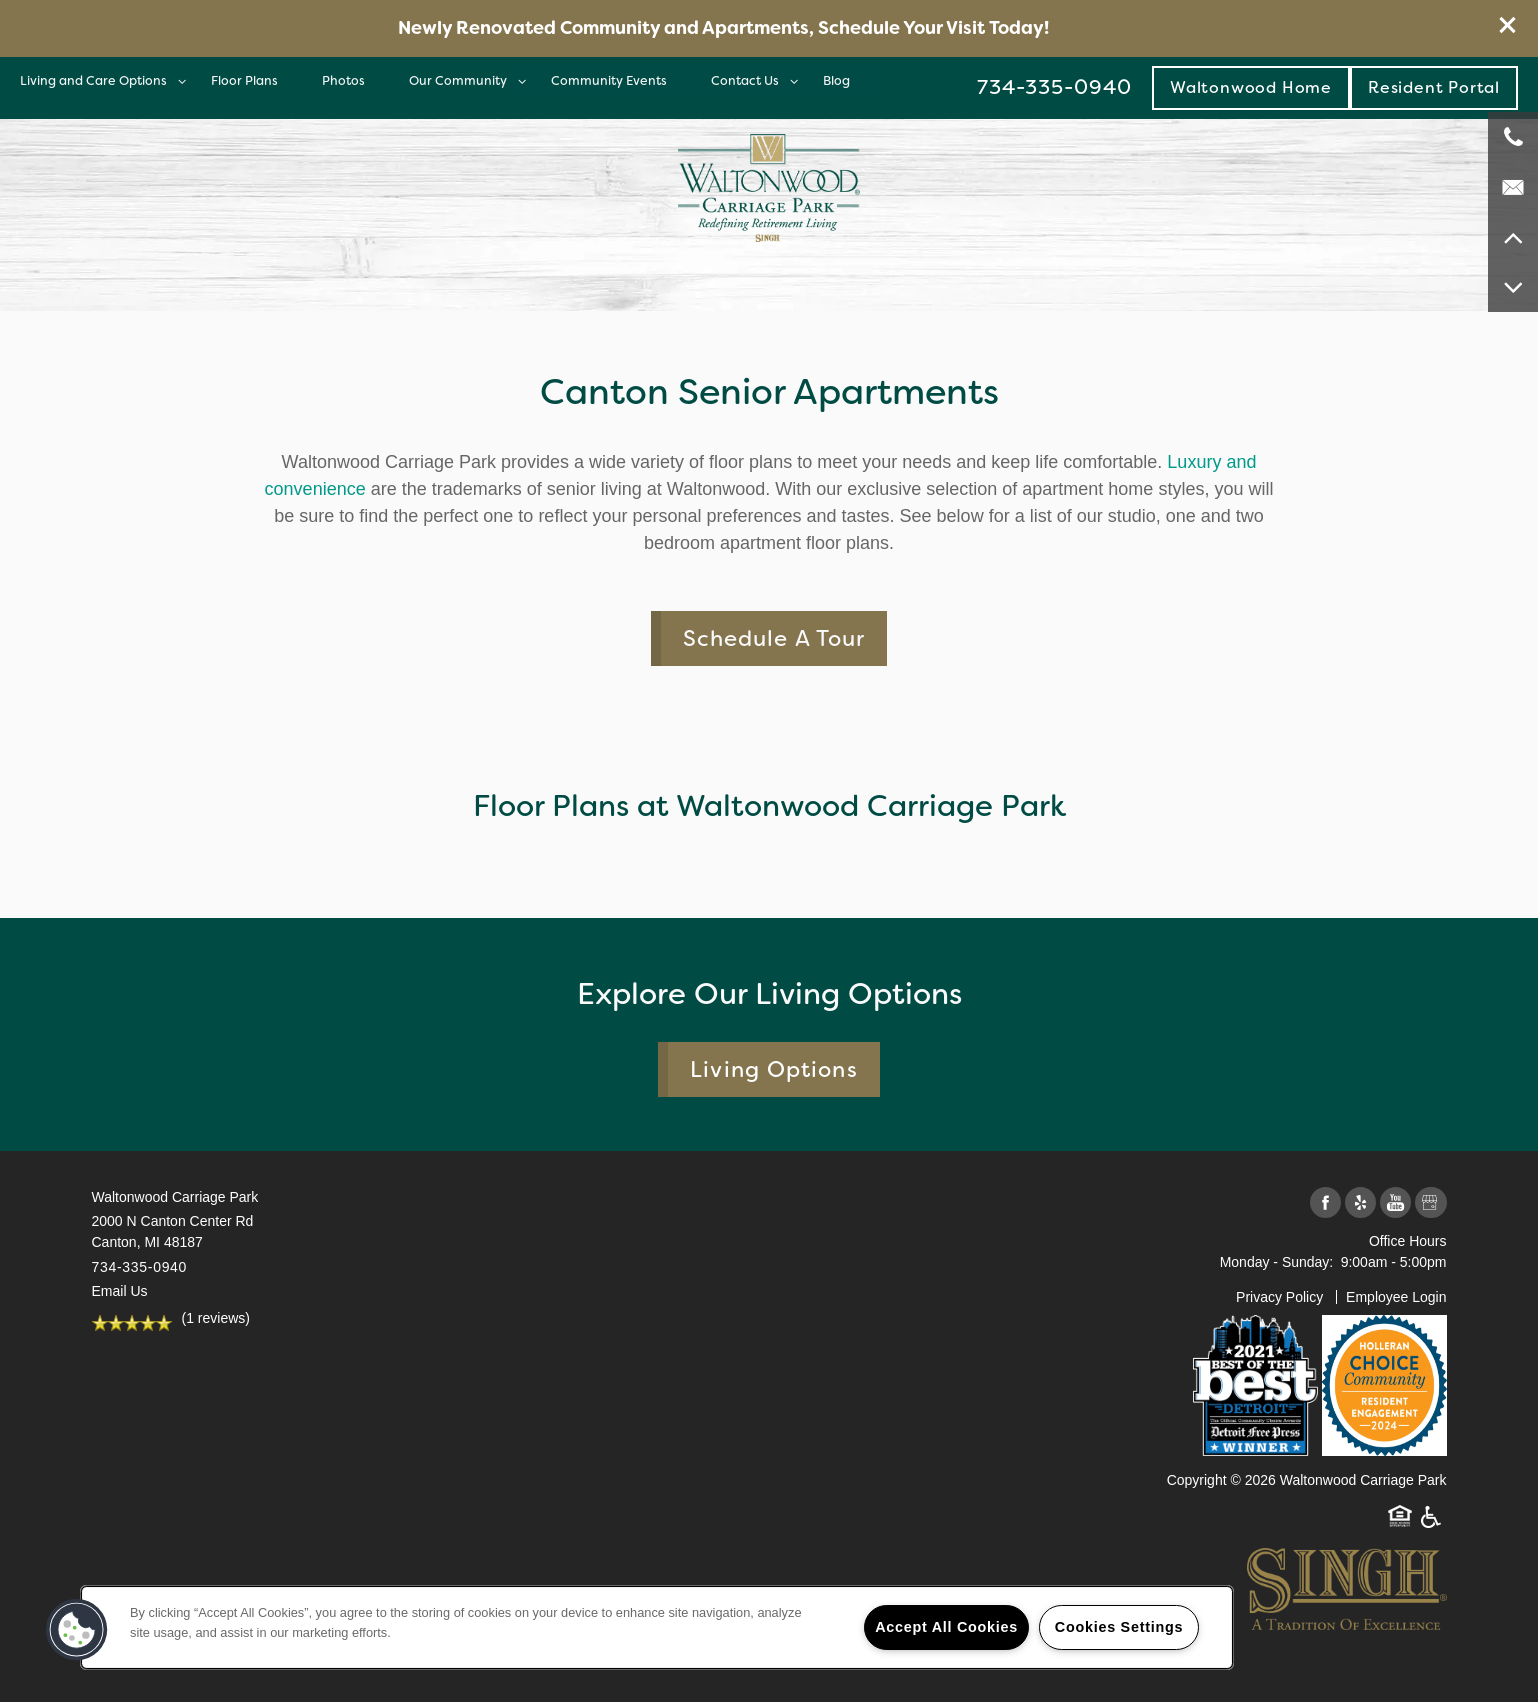 The width and height of the screenshot is (1538, 1702). I want to click on Cookies Settings, so click(1119, 1627).